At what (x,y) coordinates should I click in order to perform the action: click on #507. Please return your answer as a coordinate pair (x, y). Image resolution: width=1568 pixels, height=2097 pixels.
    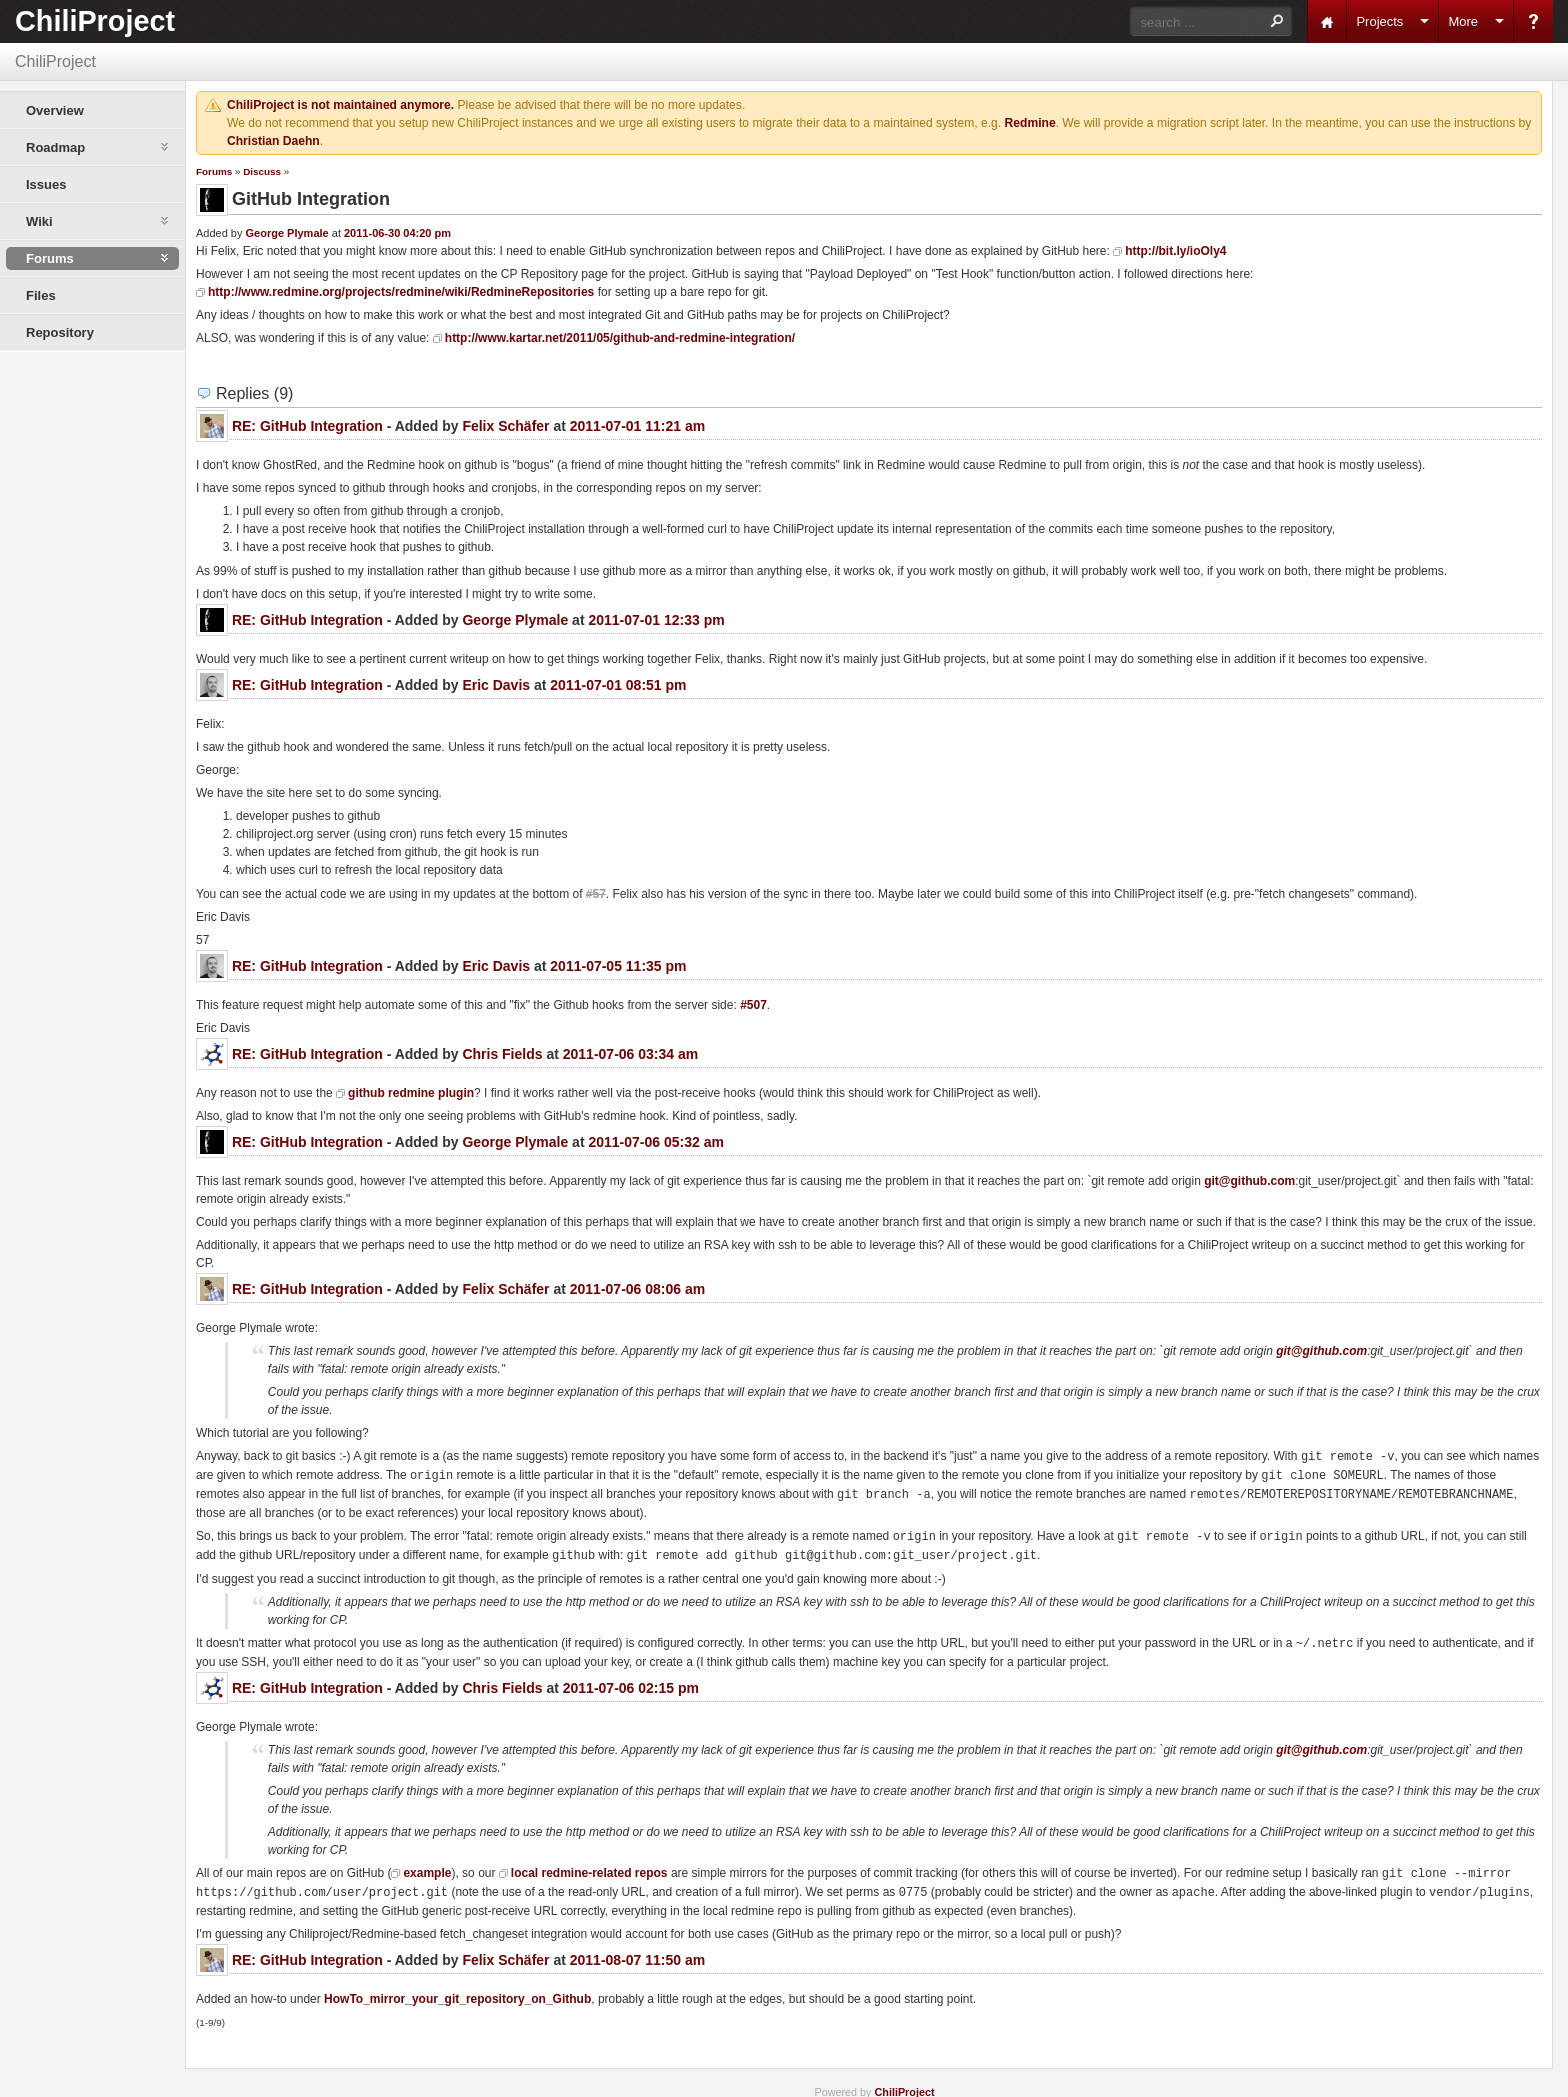
    Looking at the image, I should click on (753, 1005).